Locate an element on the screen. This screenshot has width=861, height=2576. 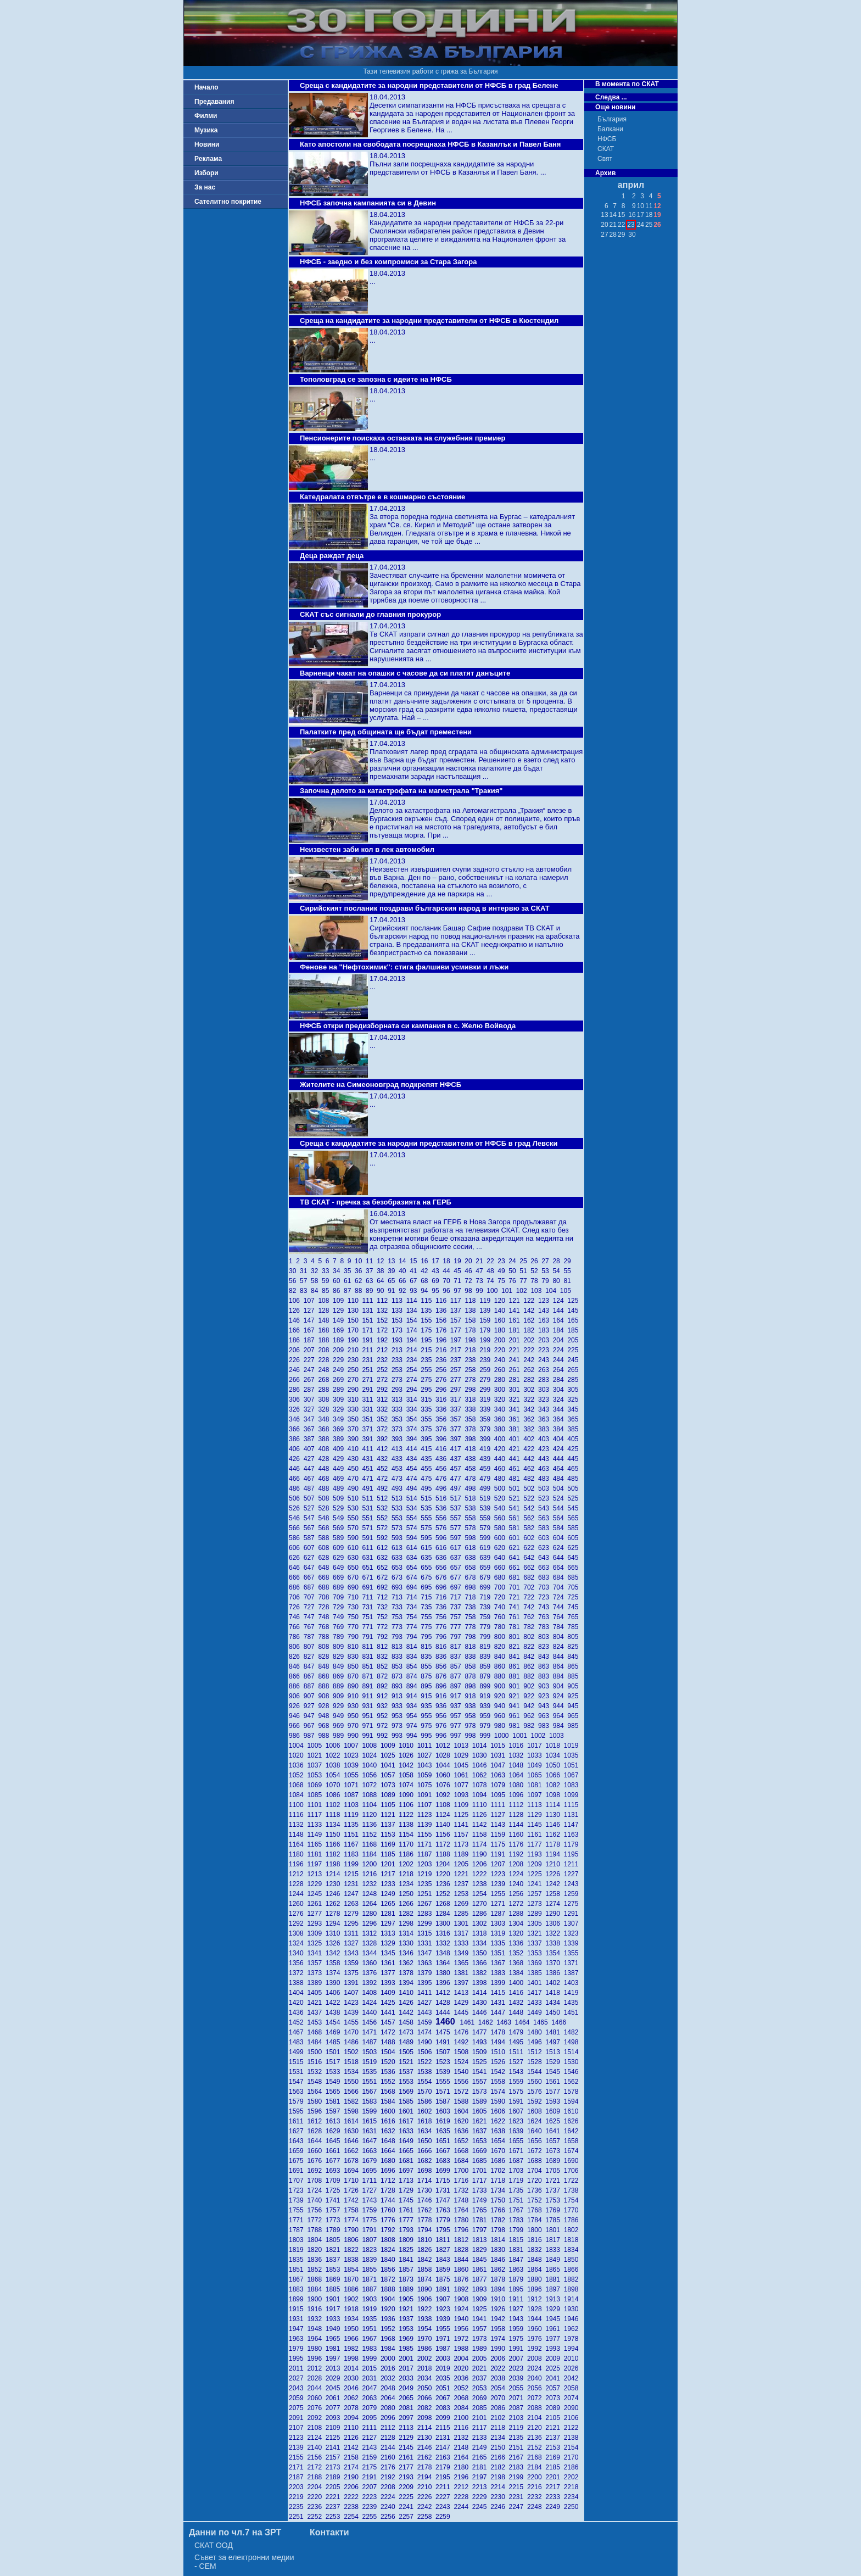
516 is located at coordinates (442, 1498).